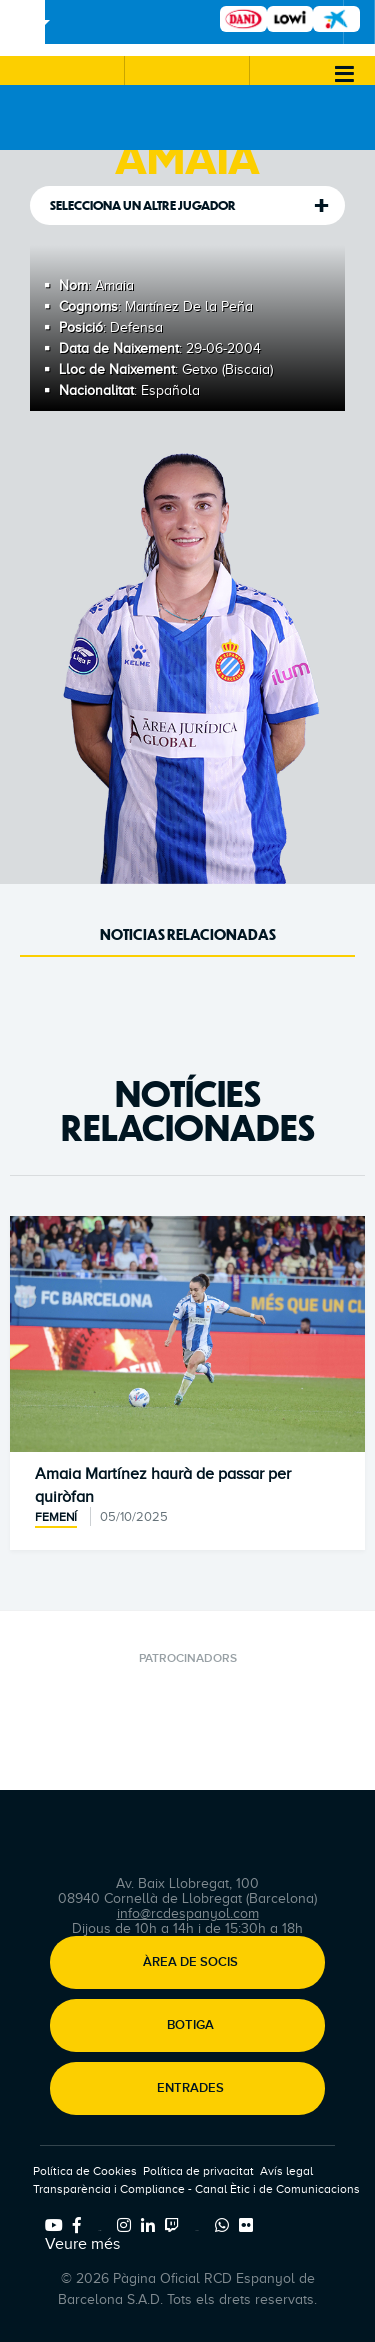 The height and width of the screenshot is (2342, 375). I want to click on Noticias Relacionadas, so click(188, 934).